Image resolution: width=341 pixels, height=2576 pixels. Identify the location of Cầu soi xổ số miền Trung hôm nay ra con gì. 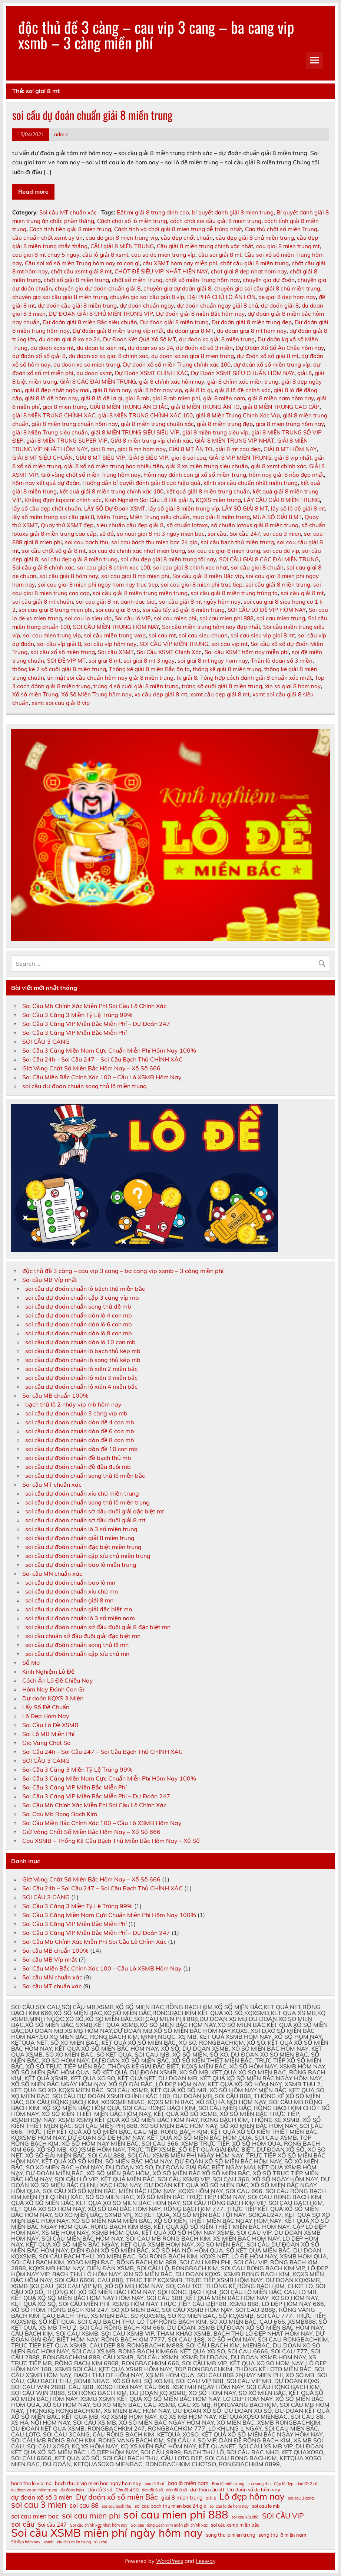
(82, 263).